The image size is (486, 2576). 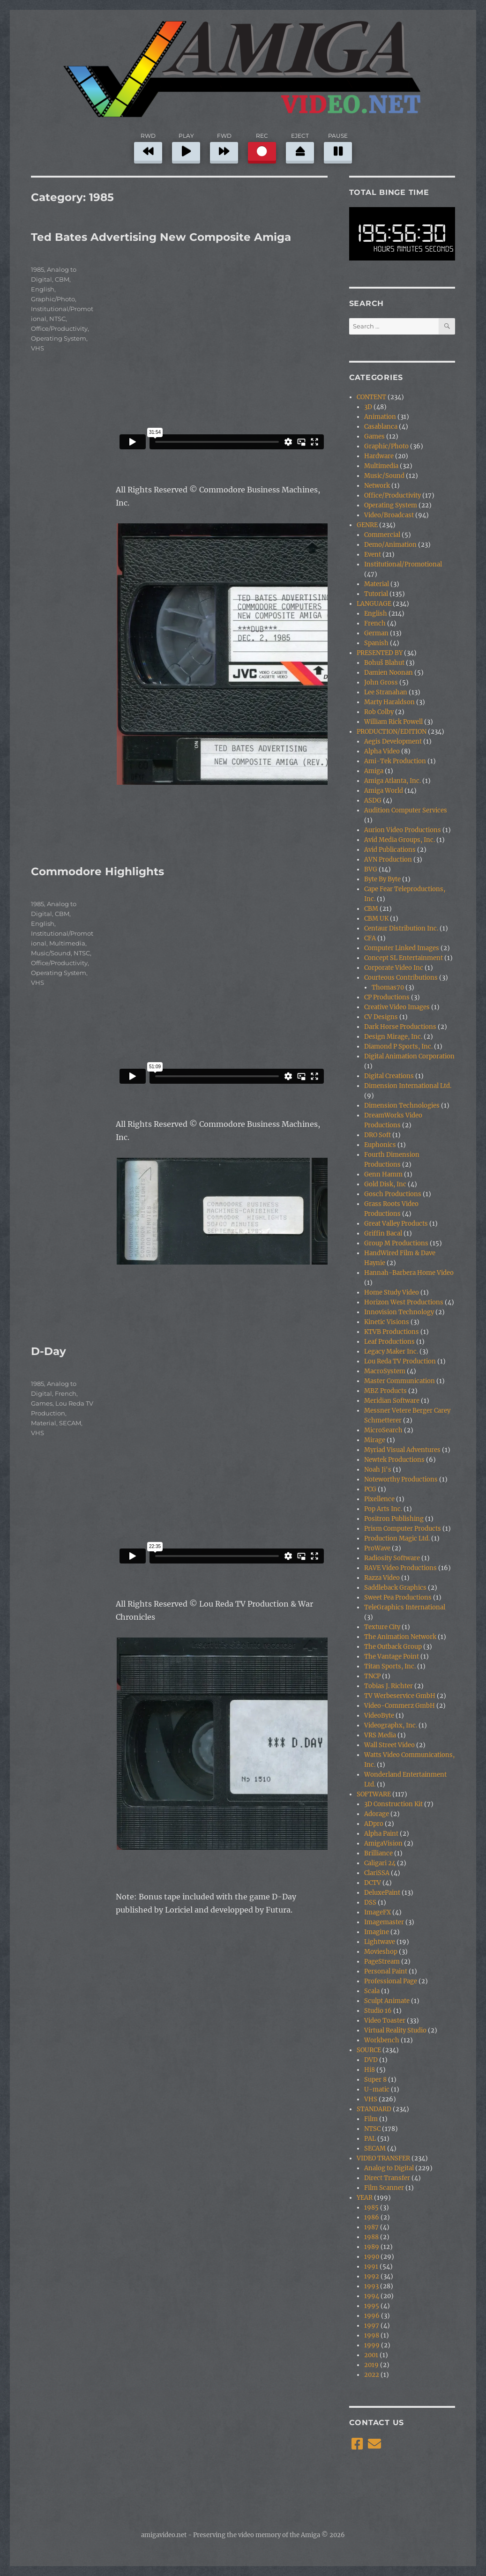 I want to click on Meridian Software, so click(x=391, y=1401).